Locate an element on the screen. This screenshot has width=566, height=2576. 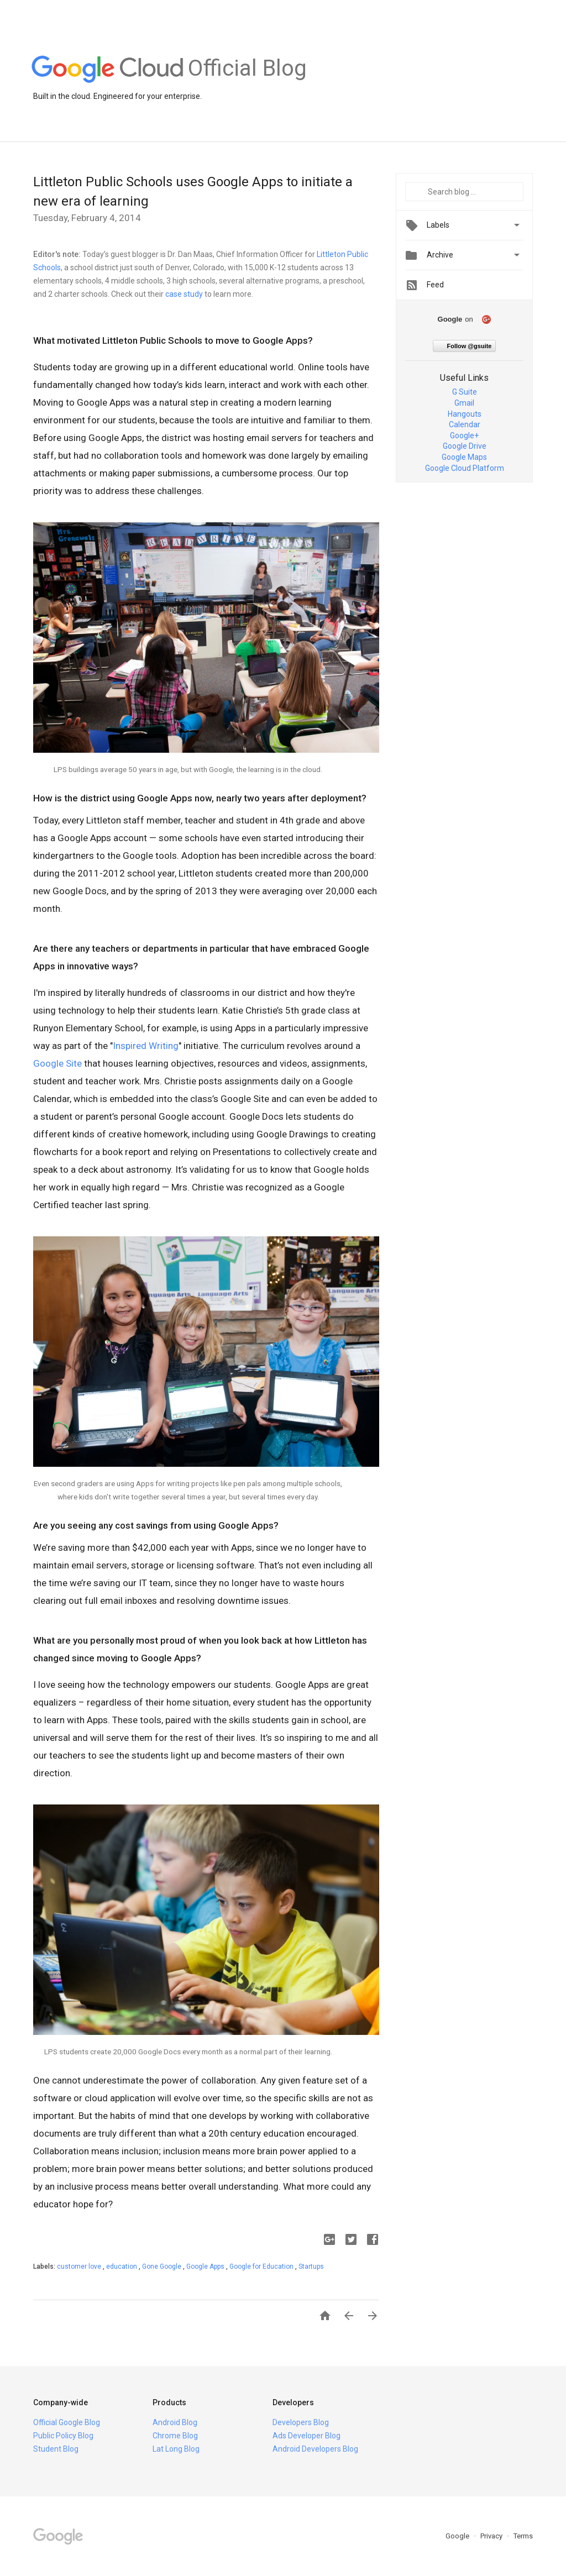
education is located at coordinates (122, 2266).